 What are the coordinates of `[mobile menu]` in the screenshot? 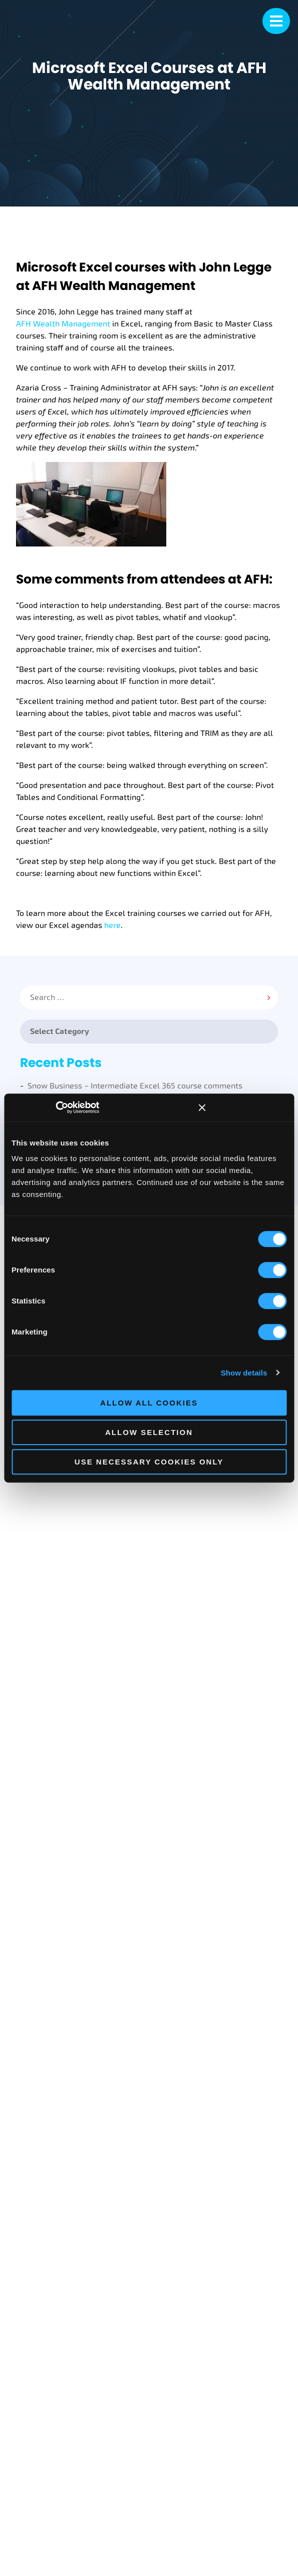 It's located at (276, 21).